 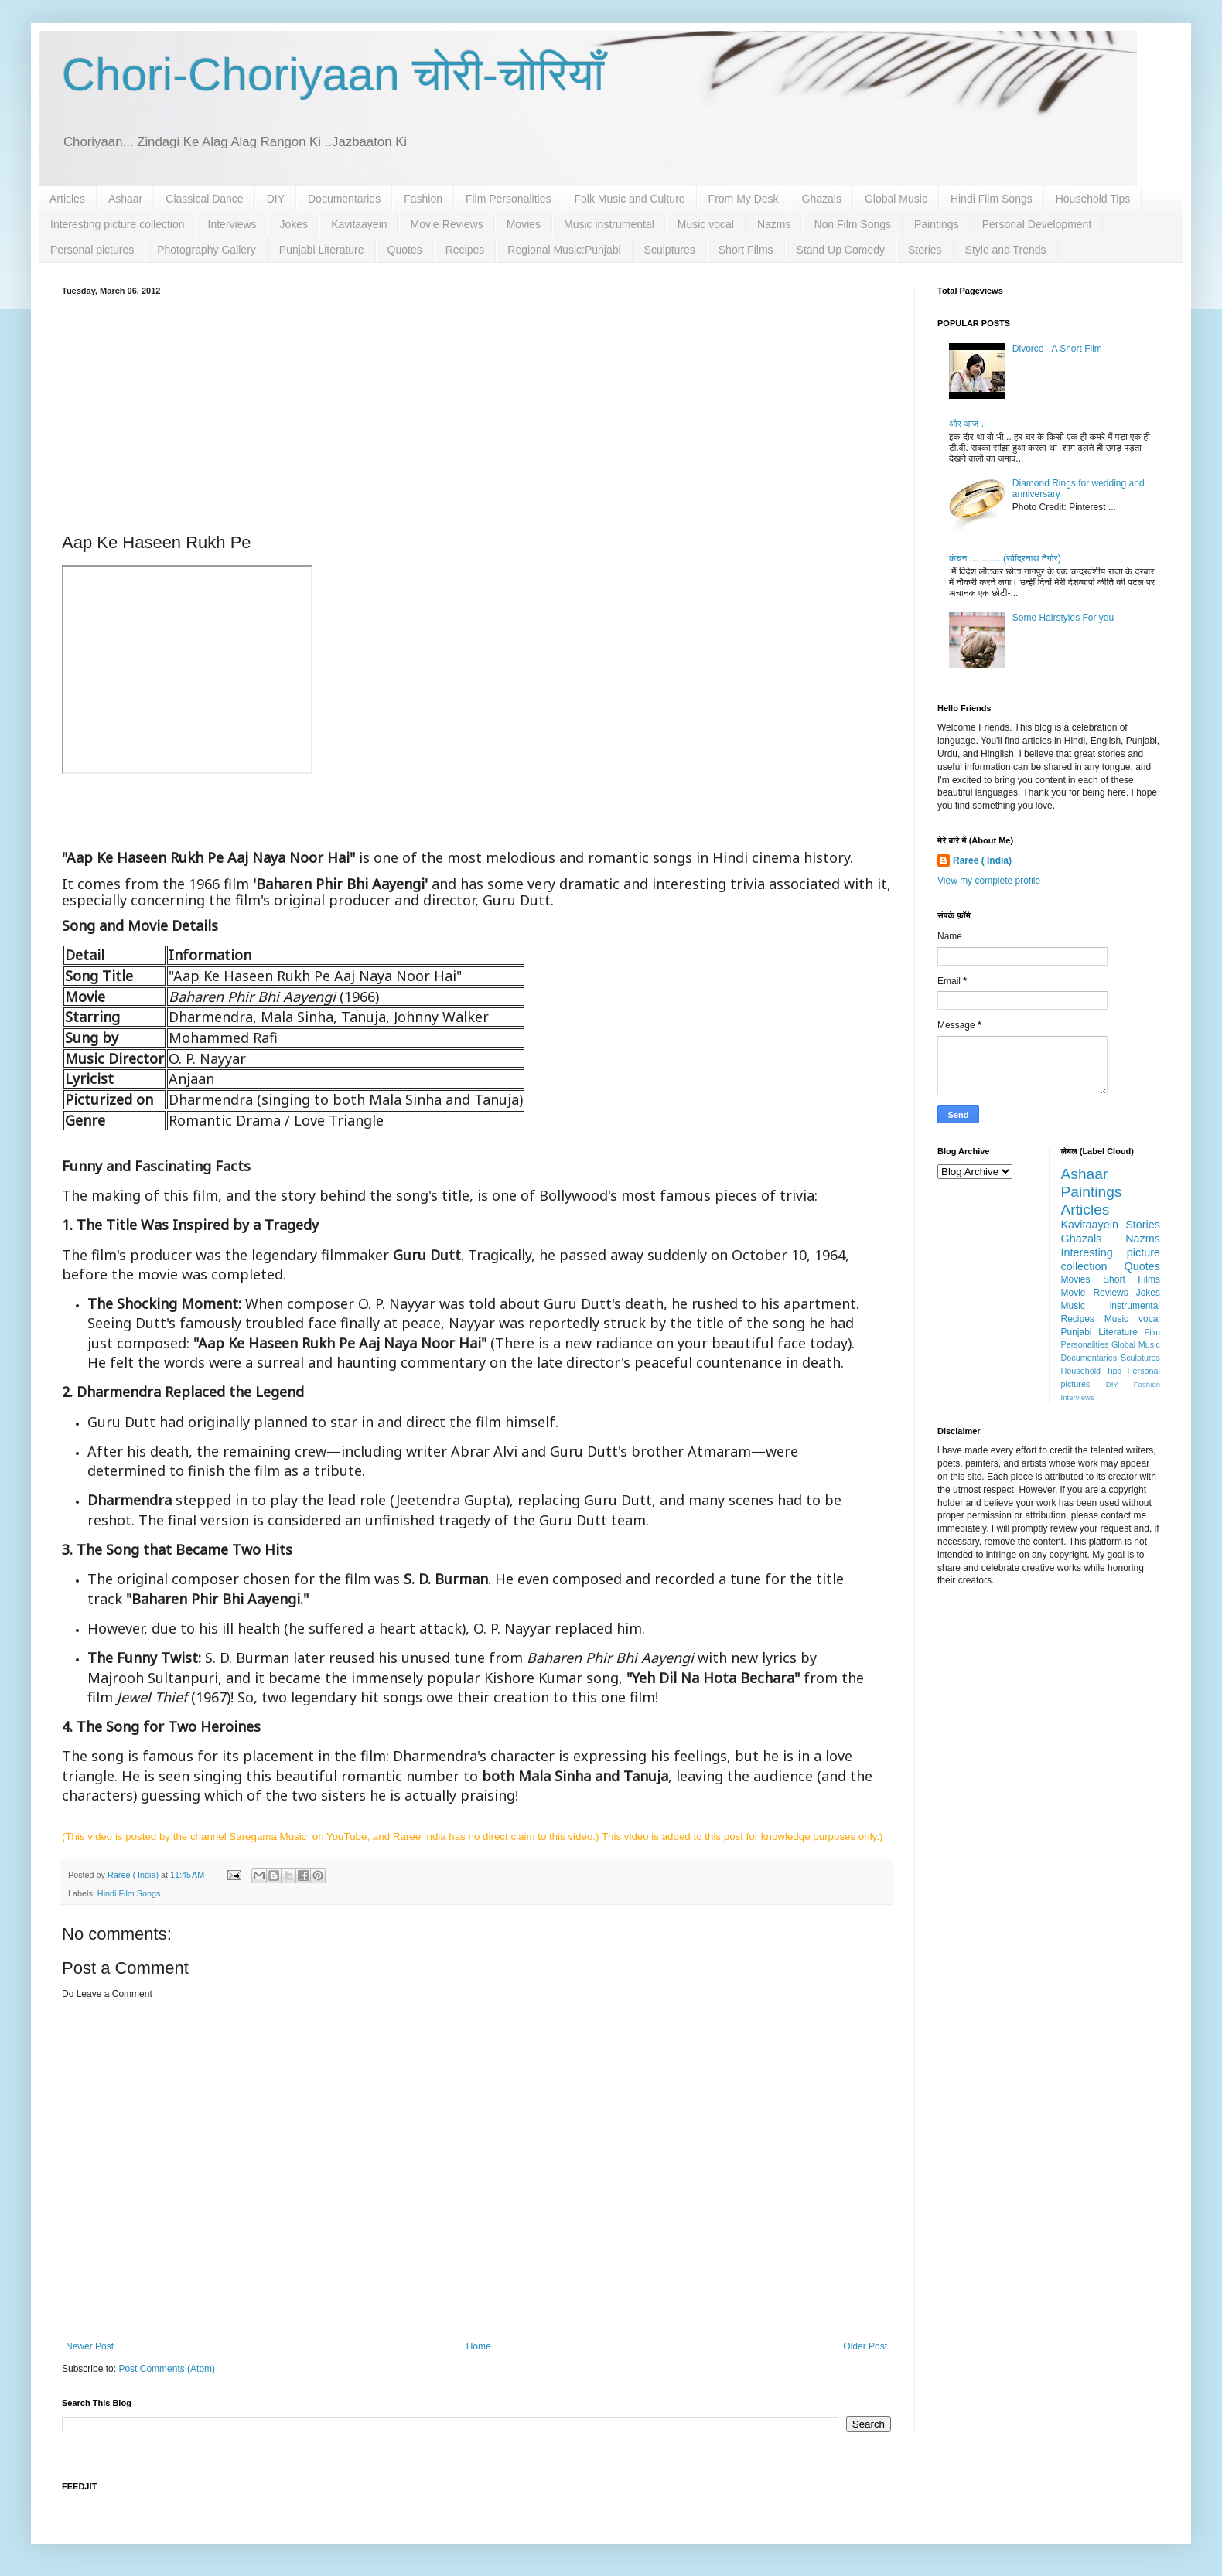 I want to click on Articles, so click(x=67, y=199).